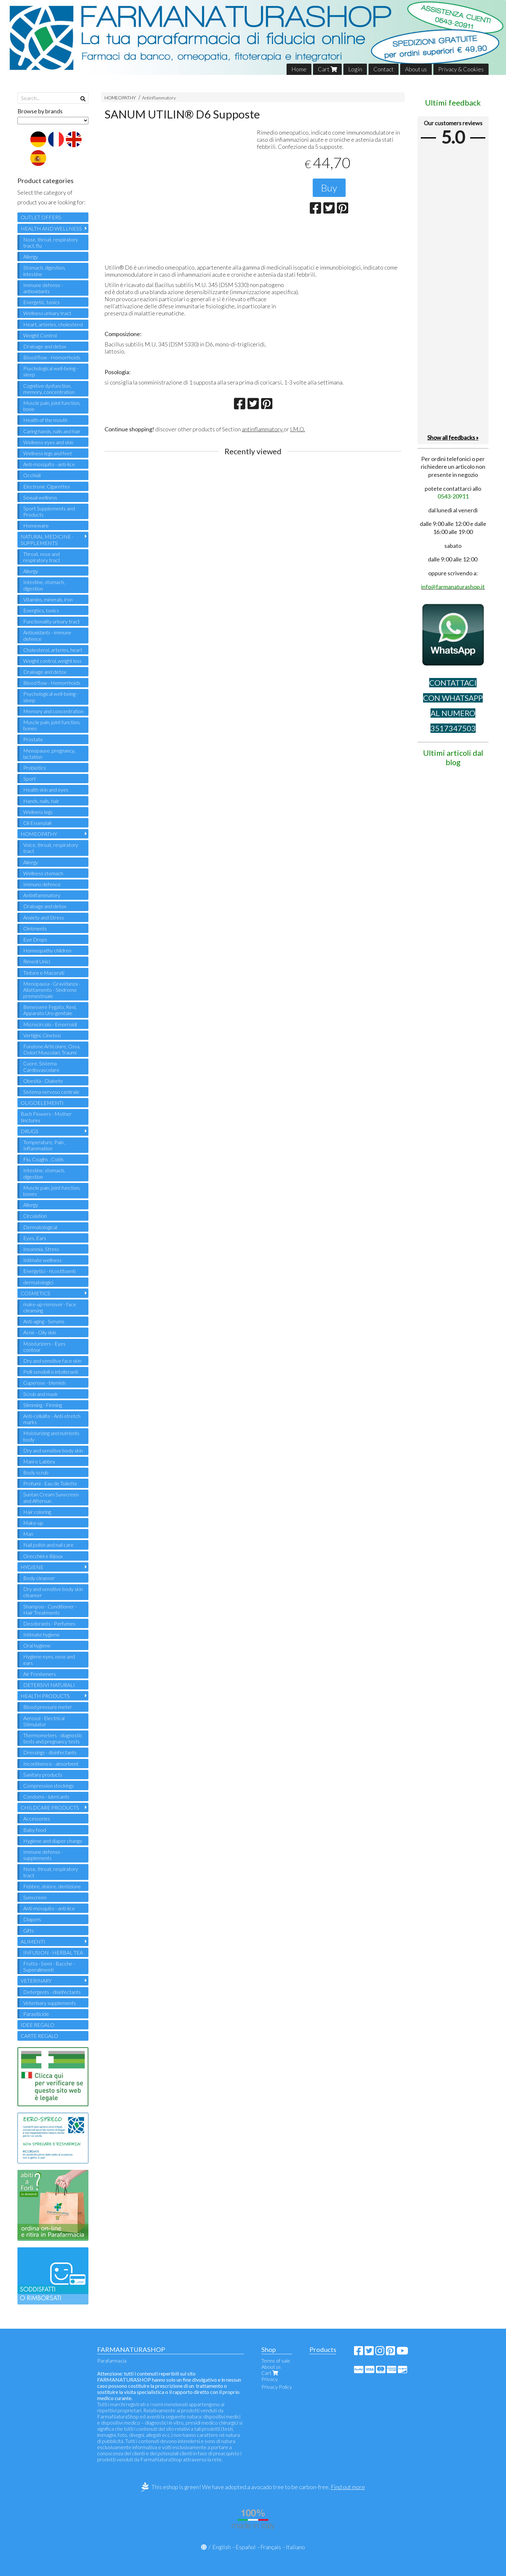  I want to click on Cuore, Sistema Cardiovascolare, so click(41, 1066).